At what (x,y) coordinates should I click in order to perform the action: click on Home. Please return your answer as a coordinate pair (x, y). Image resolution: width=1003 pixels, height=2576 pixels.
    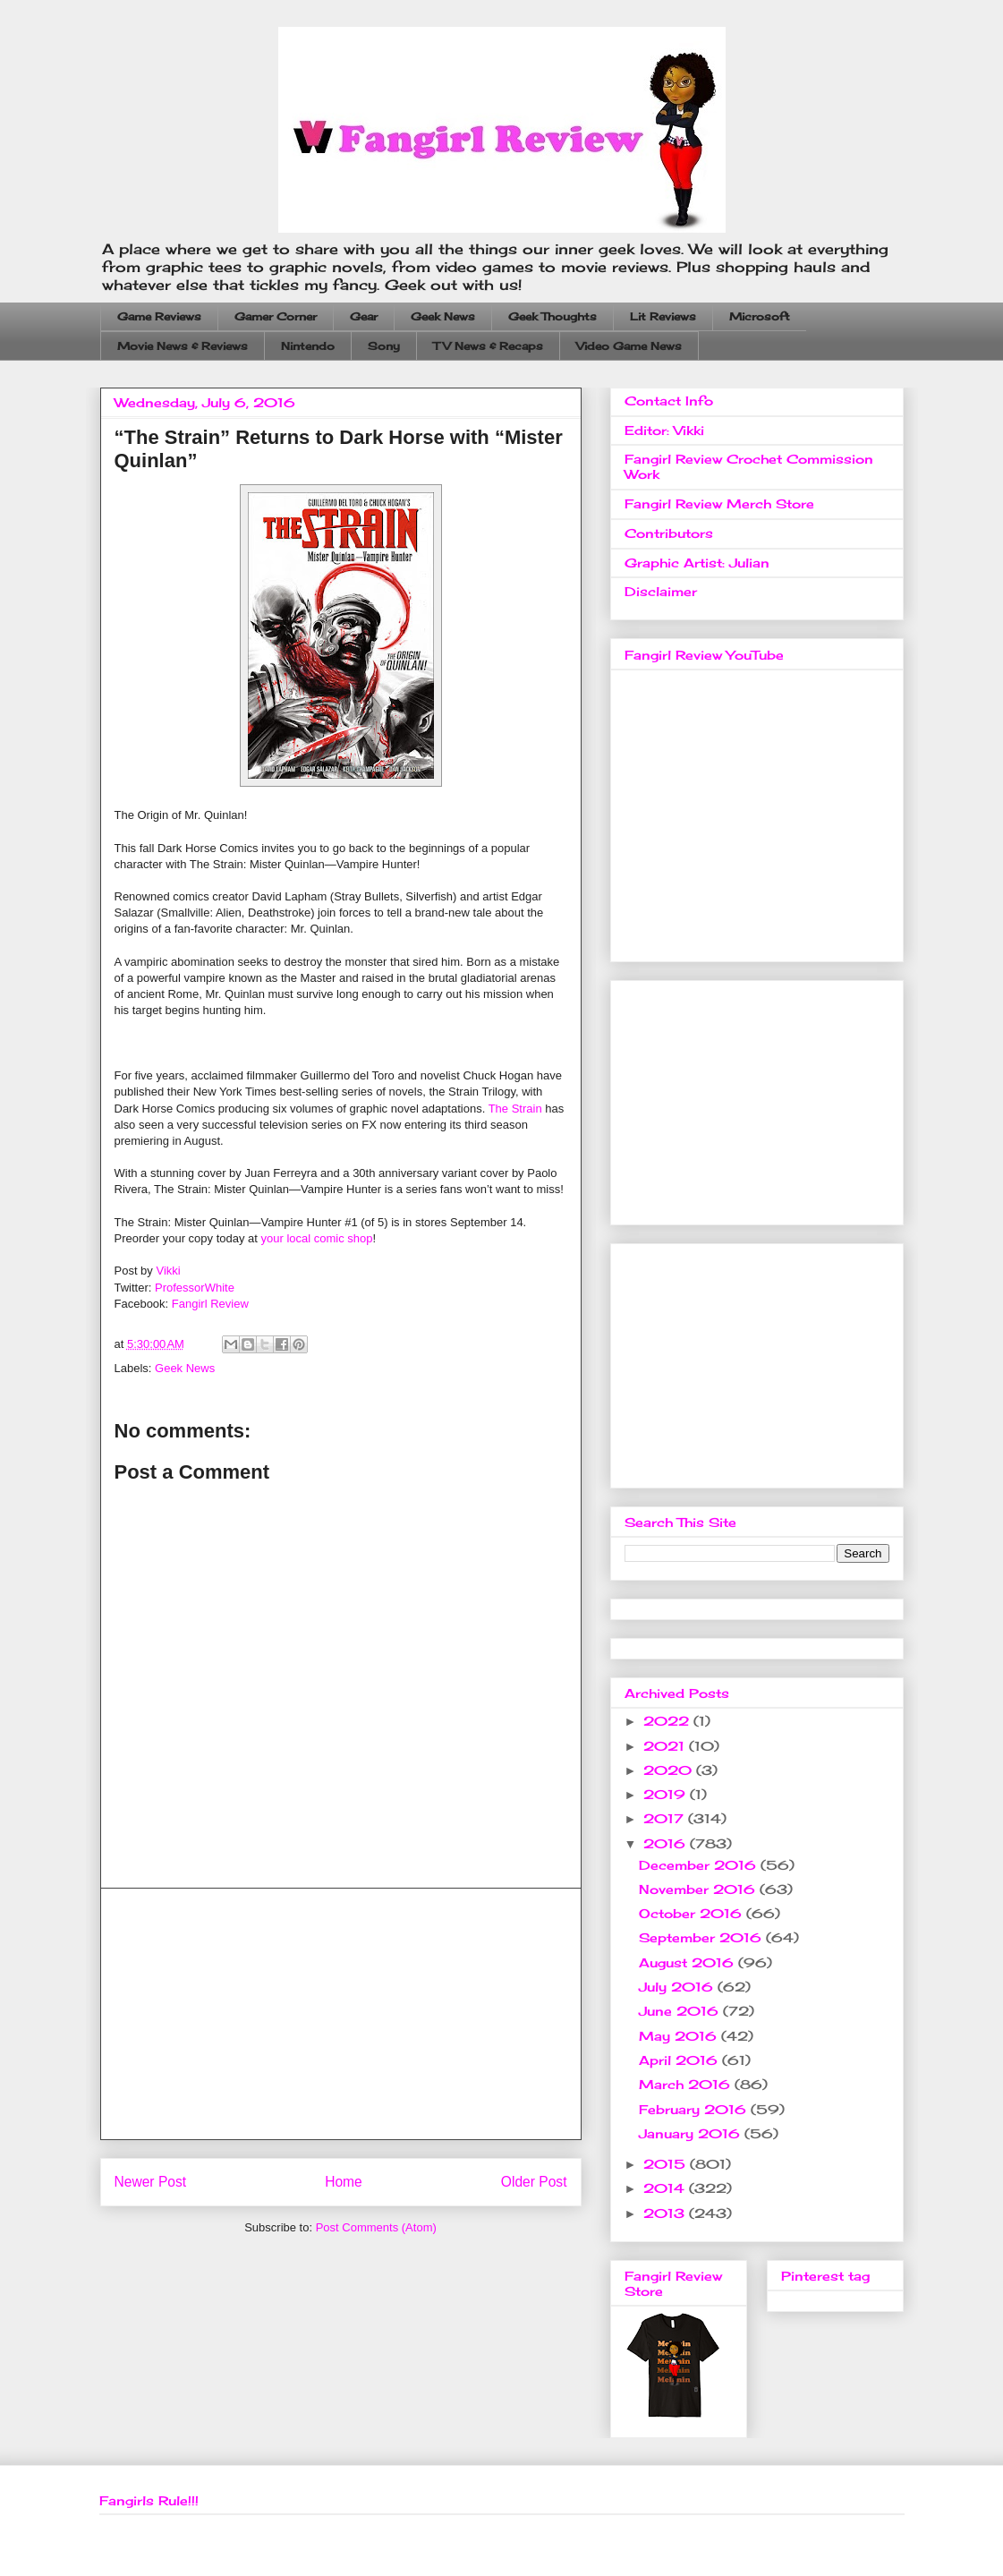
    Looking at the image, I should click on (343, 2181).